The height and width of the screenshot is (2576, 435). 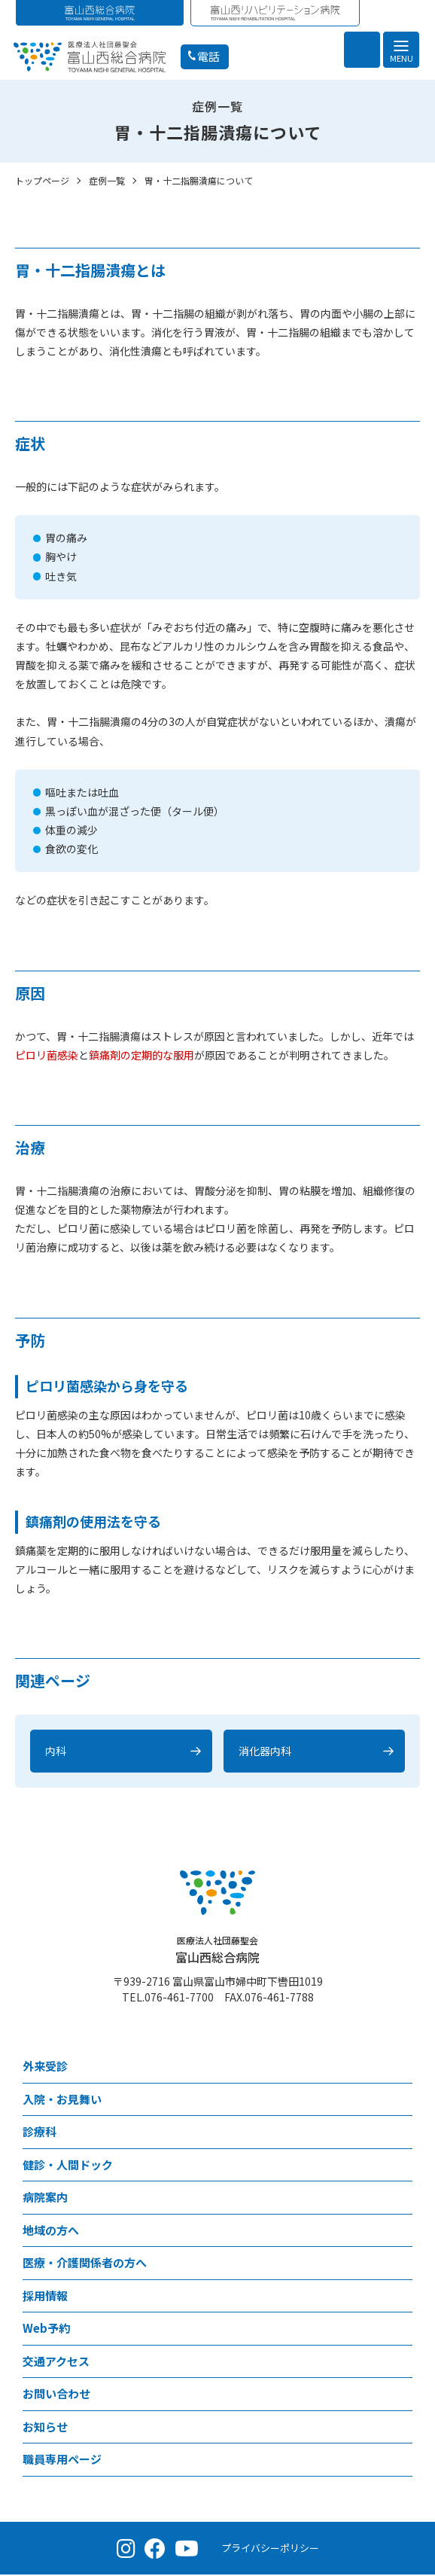 I want to click on 病院案内, so click(x=45, y=2198).